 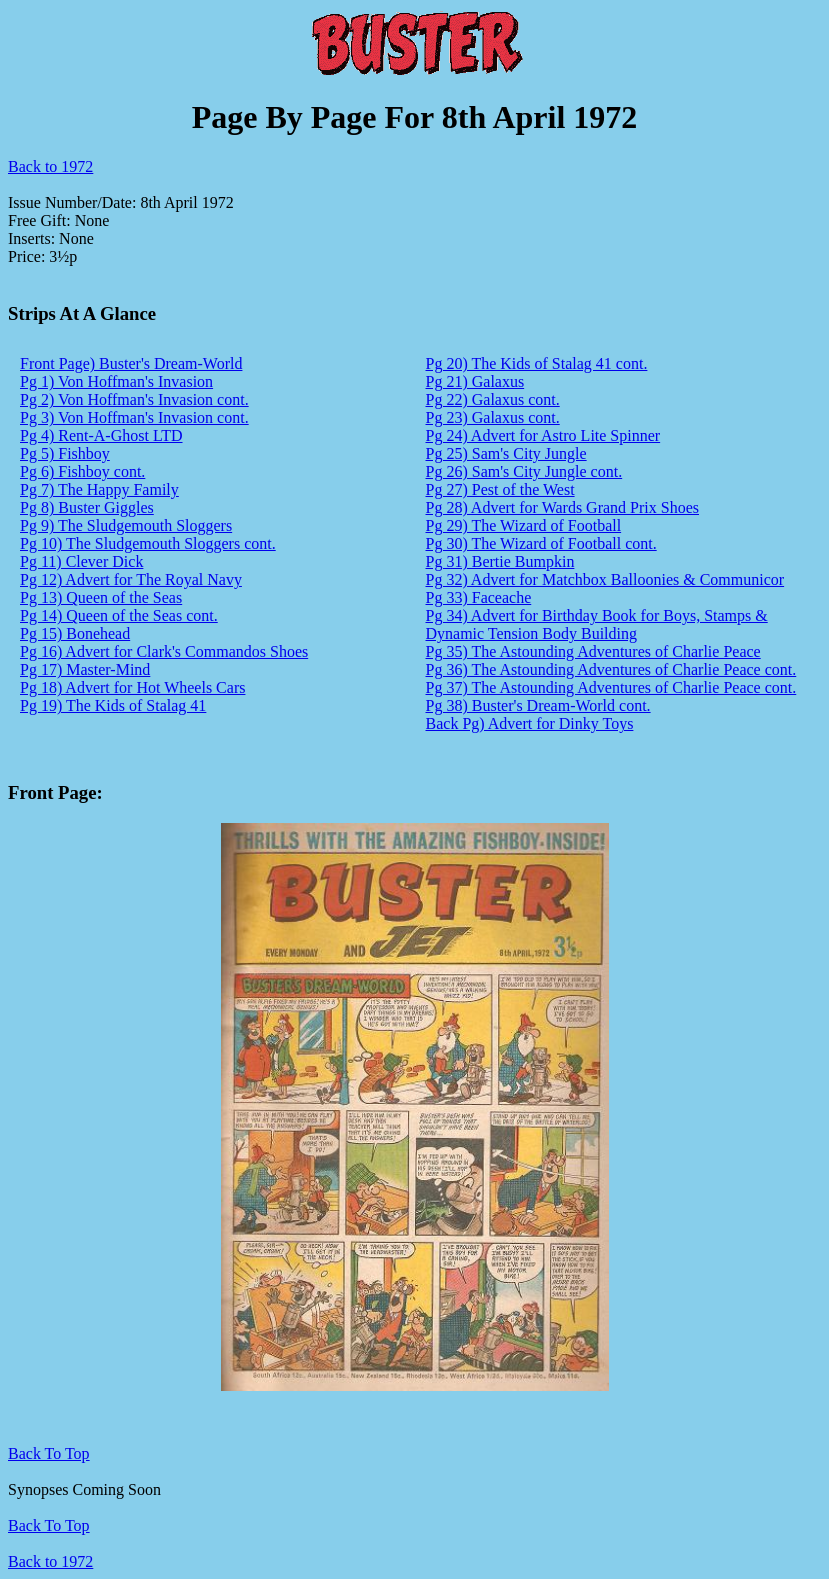 I want to click on Pg 20) The Kids of Stalag 41 cont., so click(x=537, y=363).